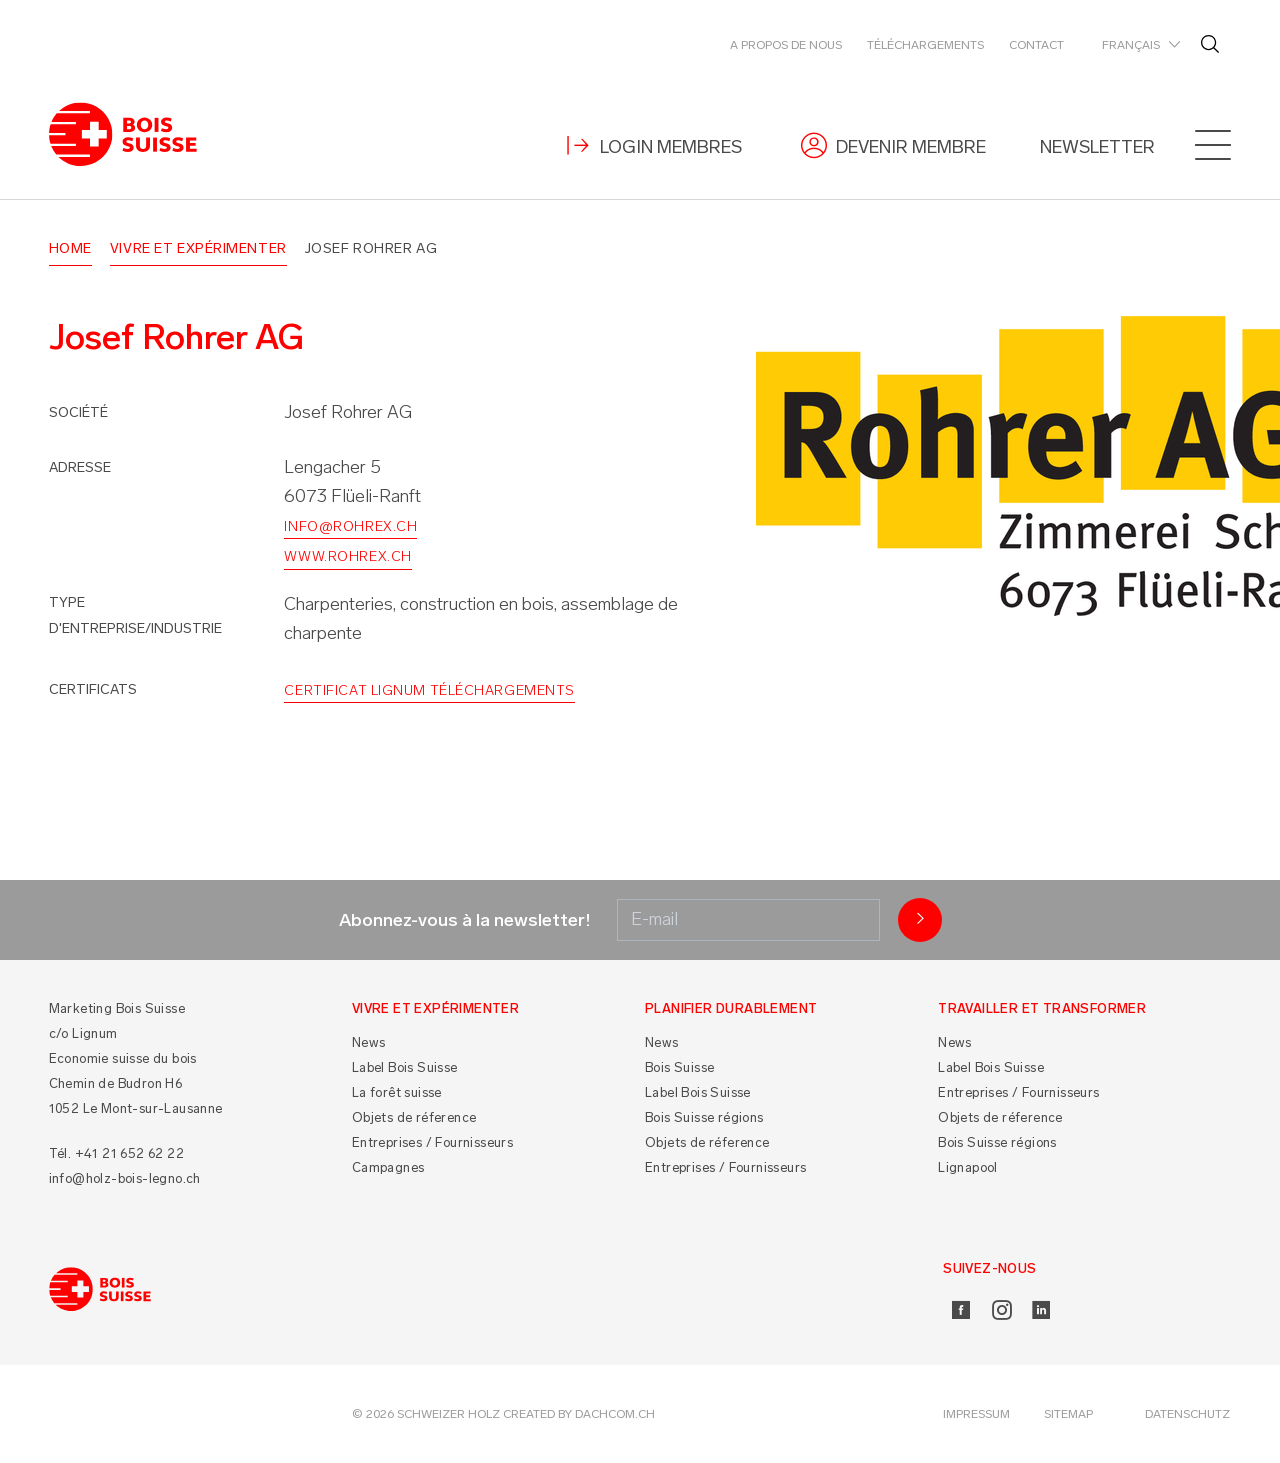  I want to click on Bois Suisse régions, so click(704, 1117).